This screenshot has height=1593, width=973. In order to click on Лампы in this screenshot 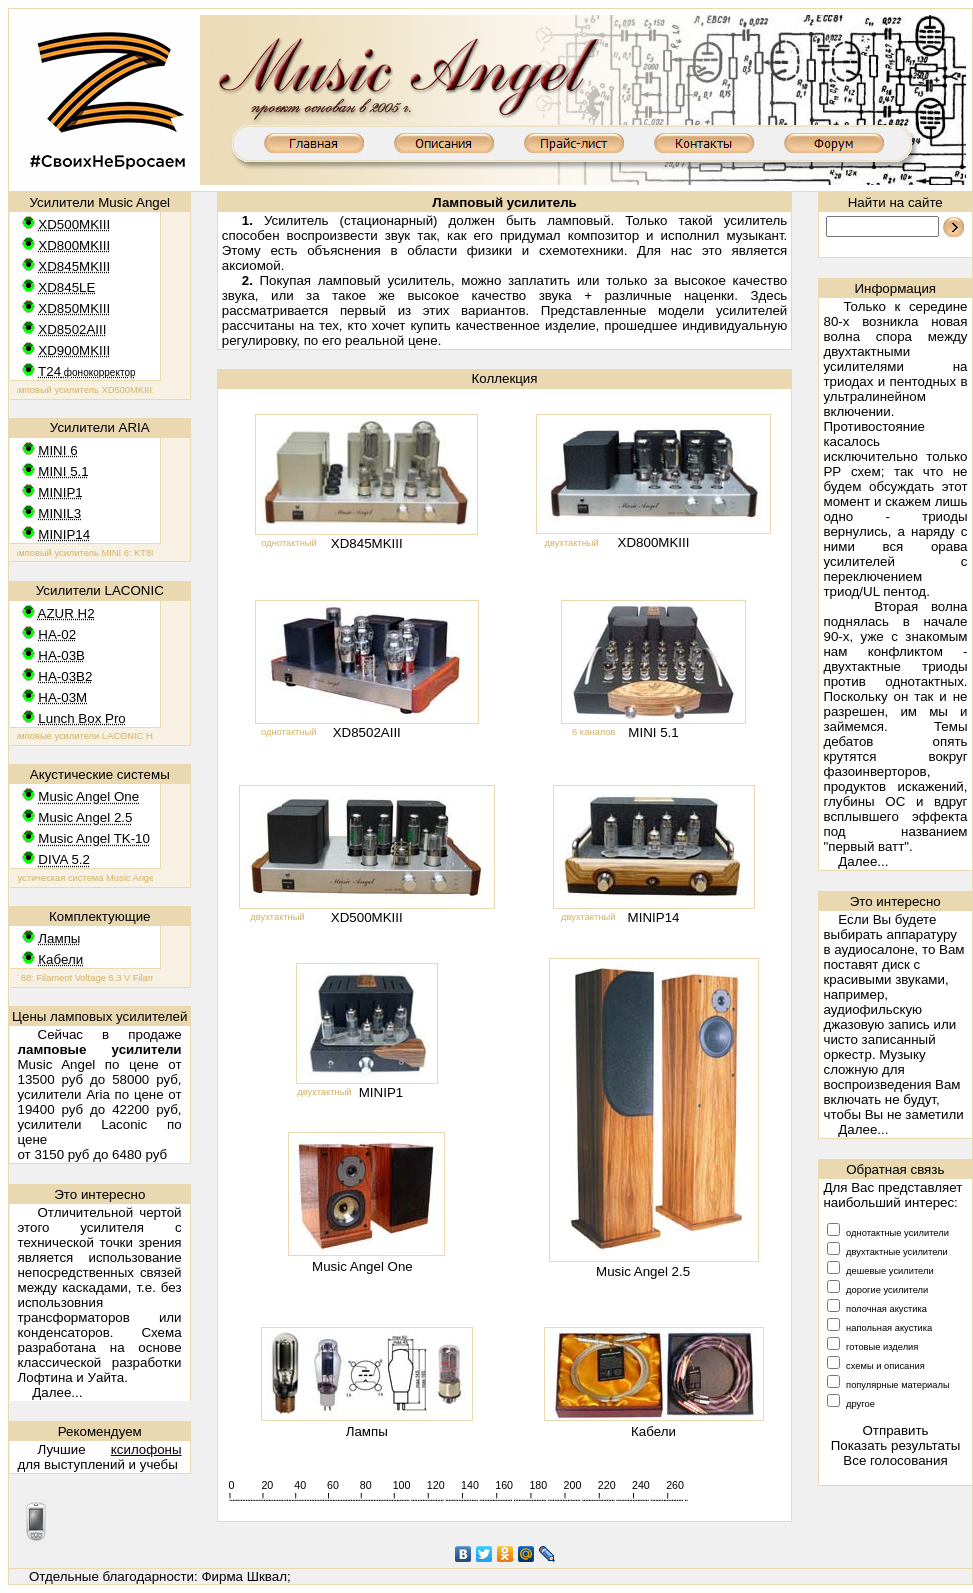, I will do `click(367, 1431)`.